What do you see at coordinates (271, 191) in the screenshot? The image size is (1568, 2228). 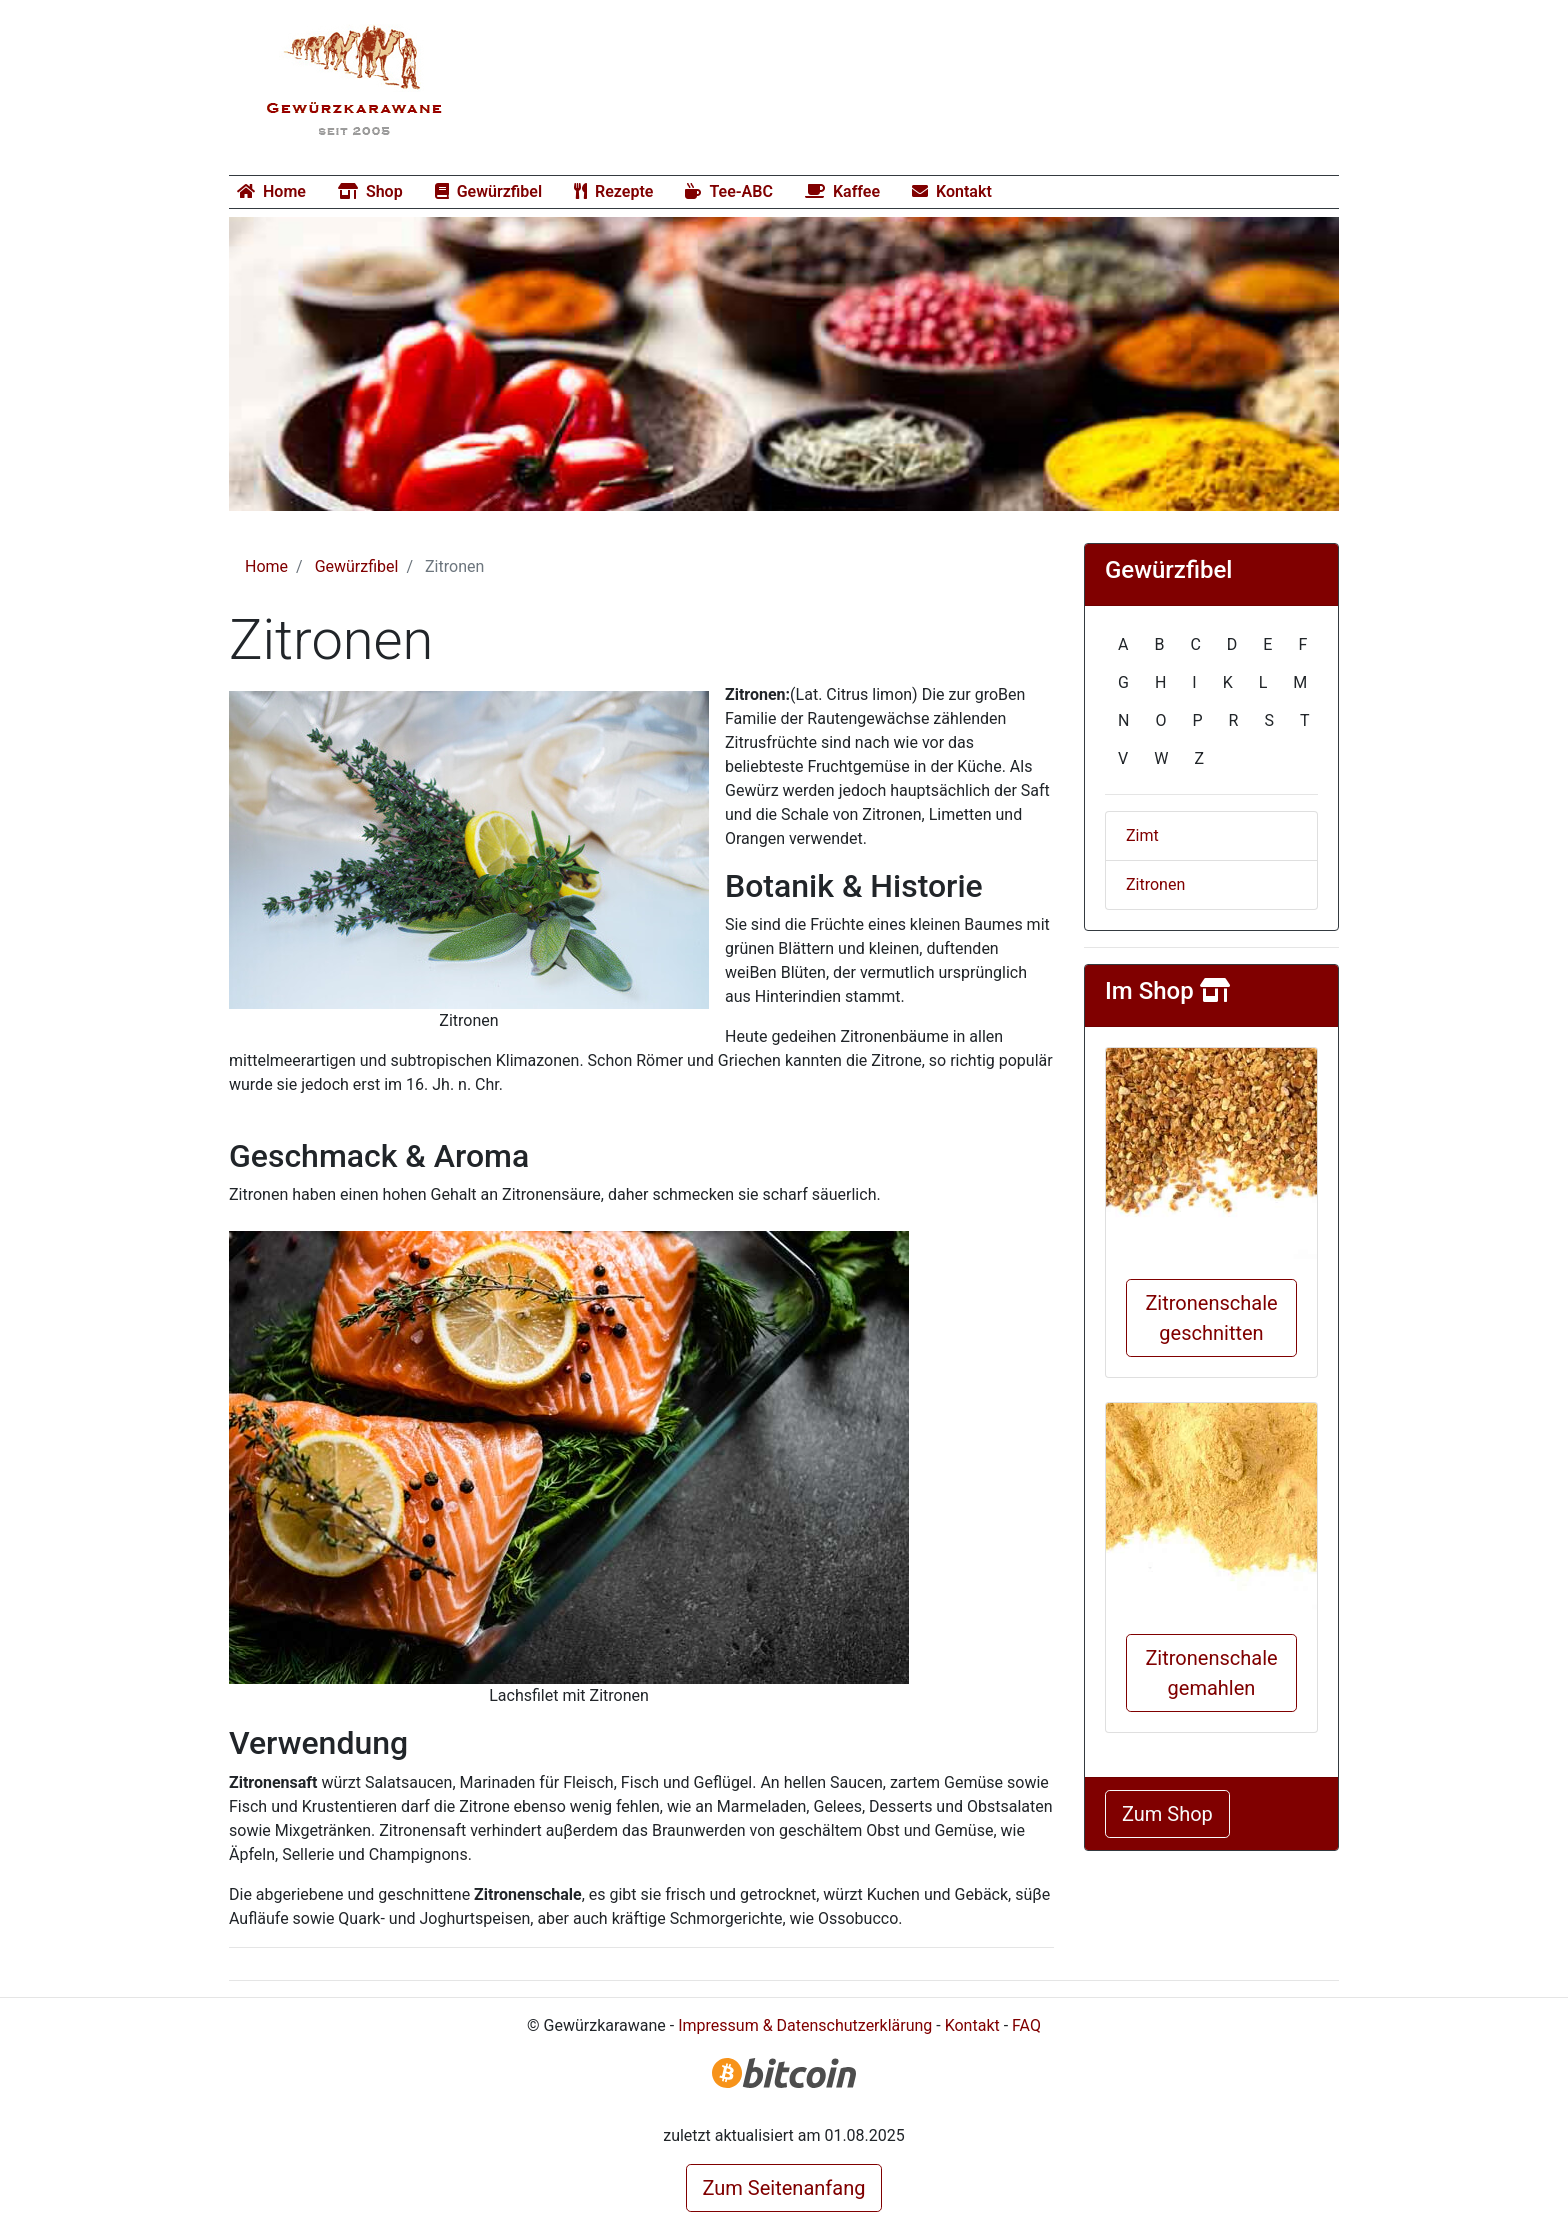 I see `Home` at bounding box center [271, 191].